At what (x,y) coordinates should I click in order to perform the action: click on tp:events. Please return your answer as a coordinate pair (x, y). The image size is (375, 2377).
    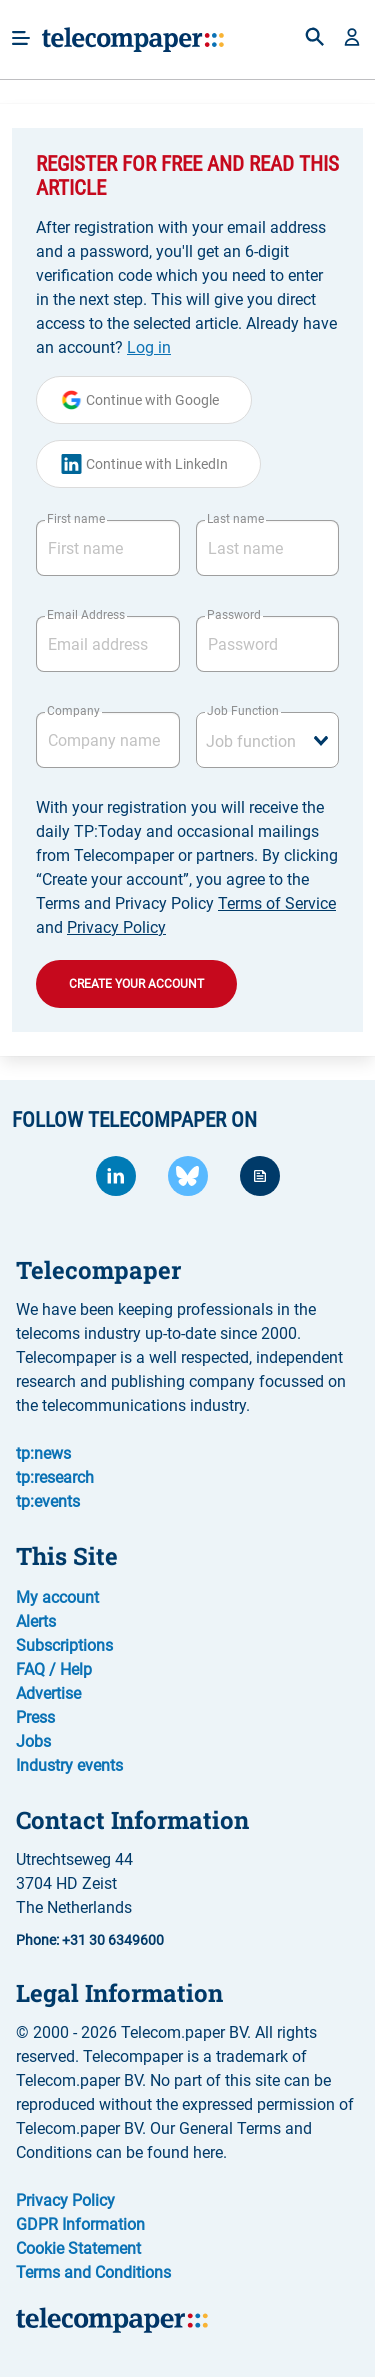
    Looking at the image, I should click on (48, 1501).